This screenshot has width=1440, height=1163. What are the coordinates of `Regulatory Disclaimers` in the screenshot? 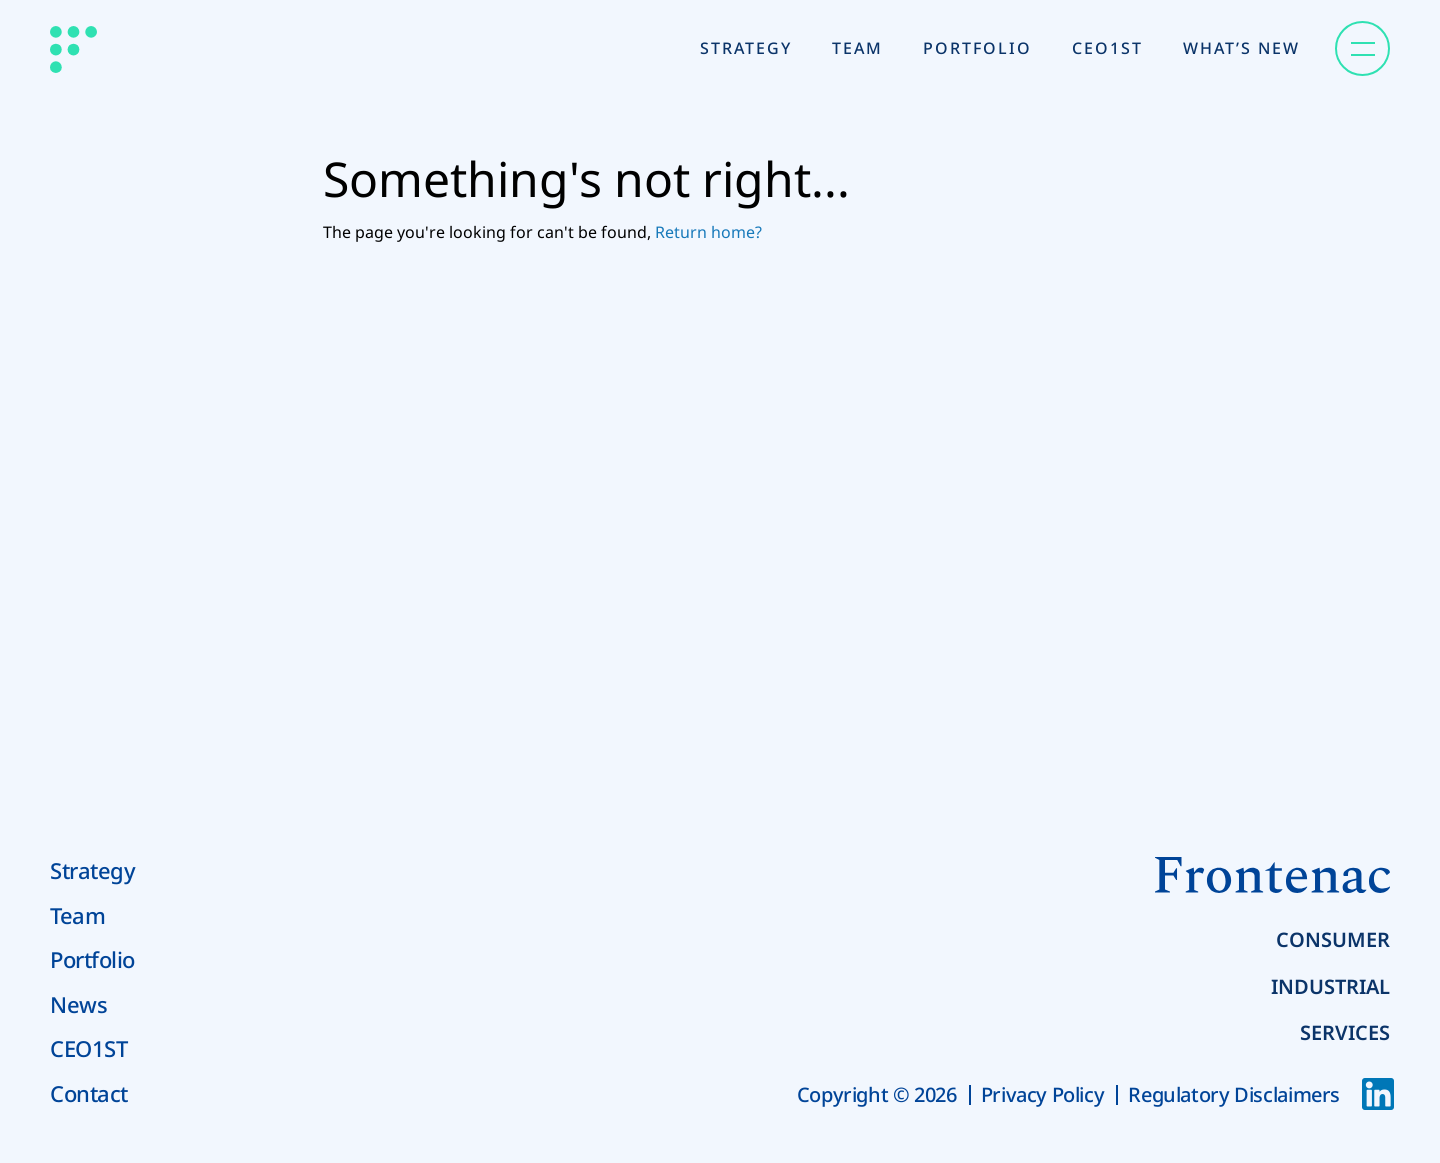 It's located at (1234, 1094).